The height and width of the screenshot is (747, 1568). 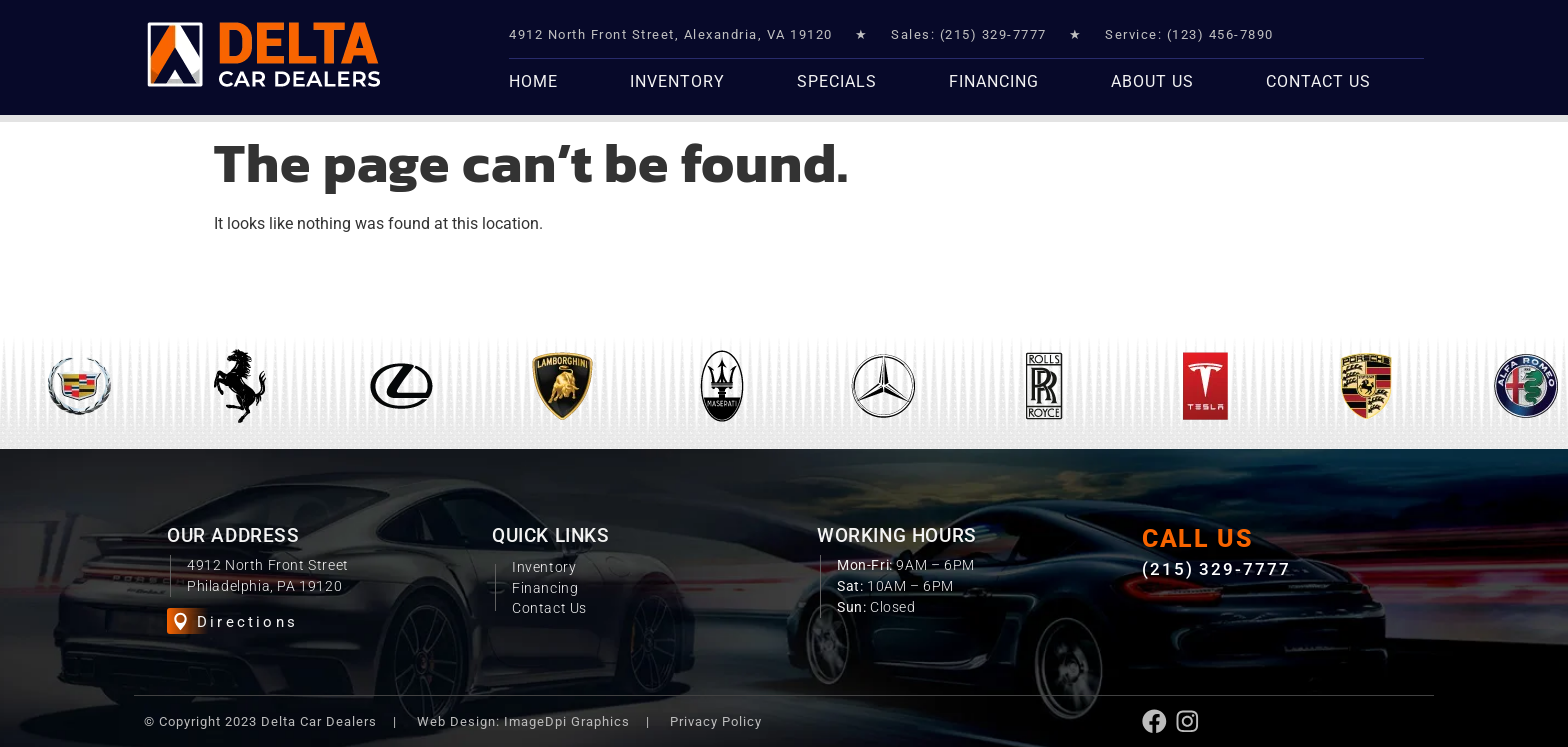 What do you see at coordinates (1189, 34) in the screenshot?
I see `Service: (123) 456-7890` at bounding box center [1189, 34].